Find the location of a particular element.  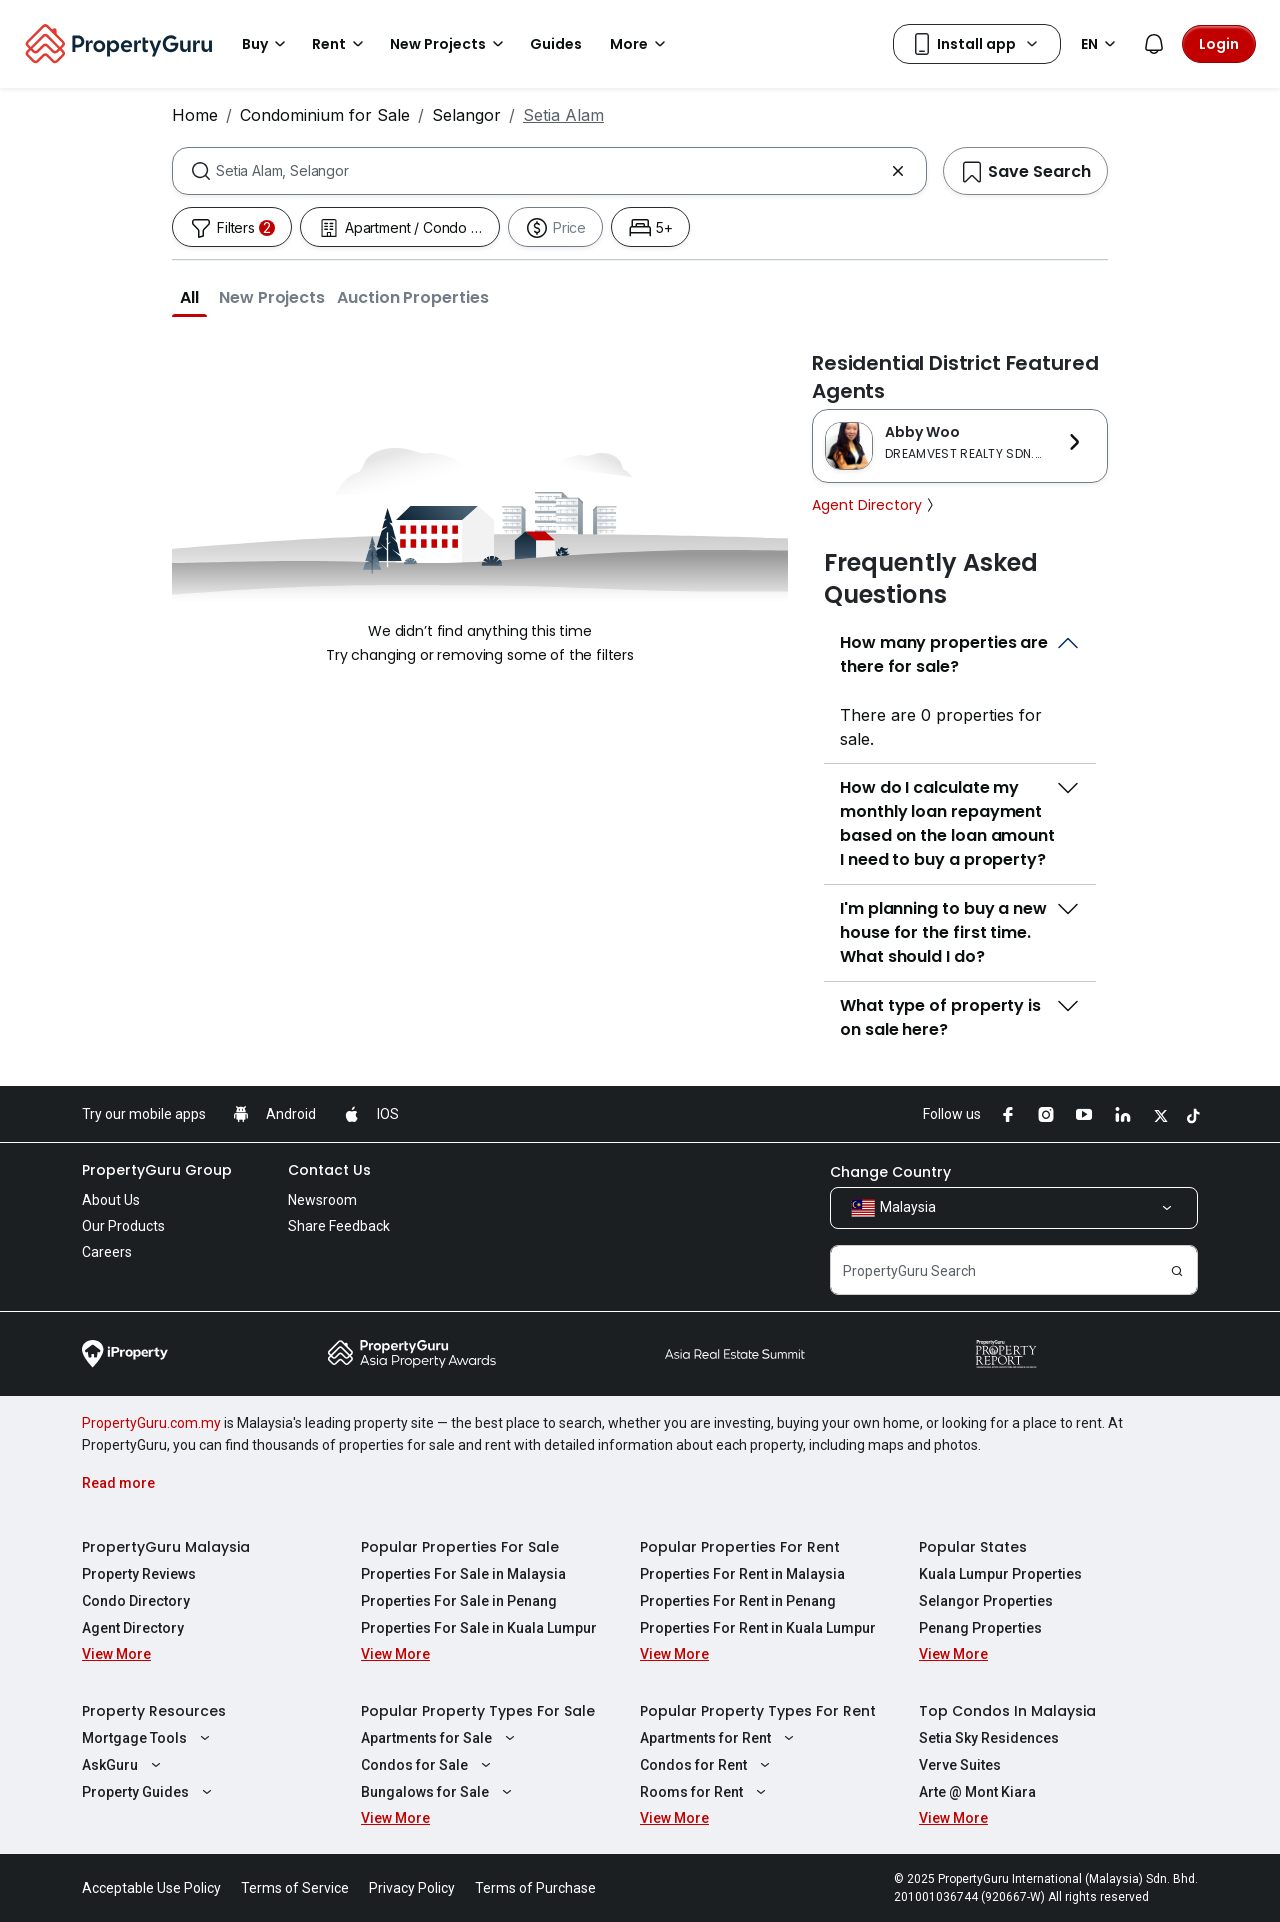

Buy [button] is located at coordinates (267, 44).